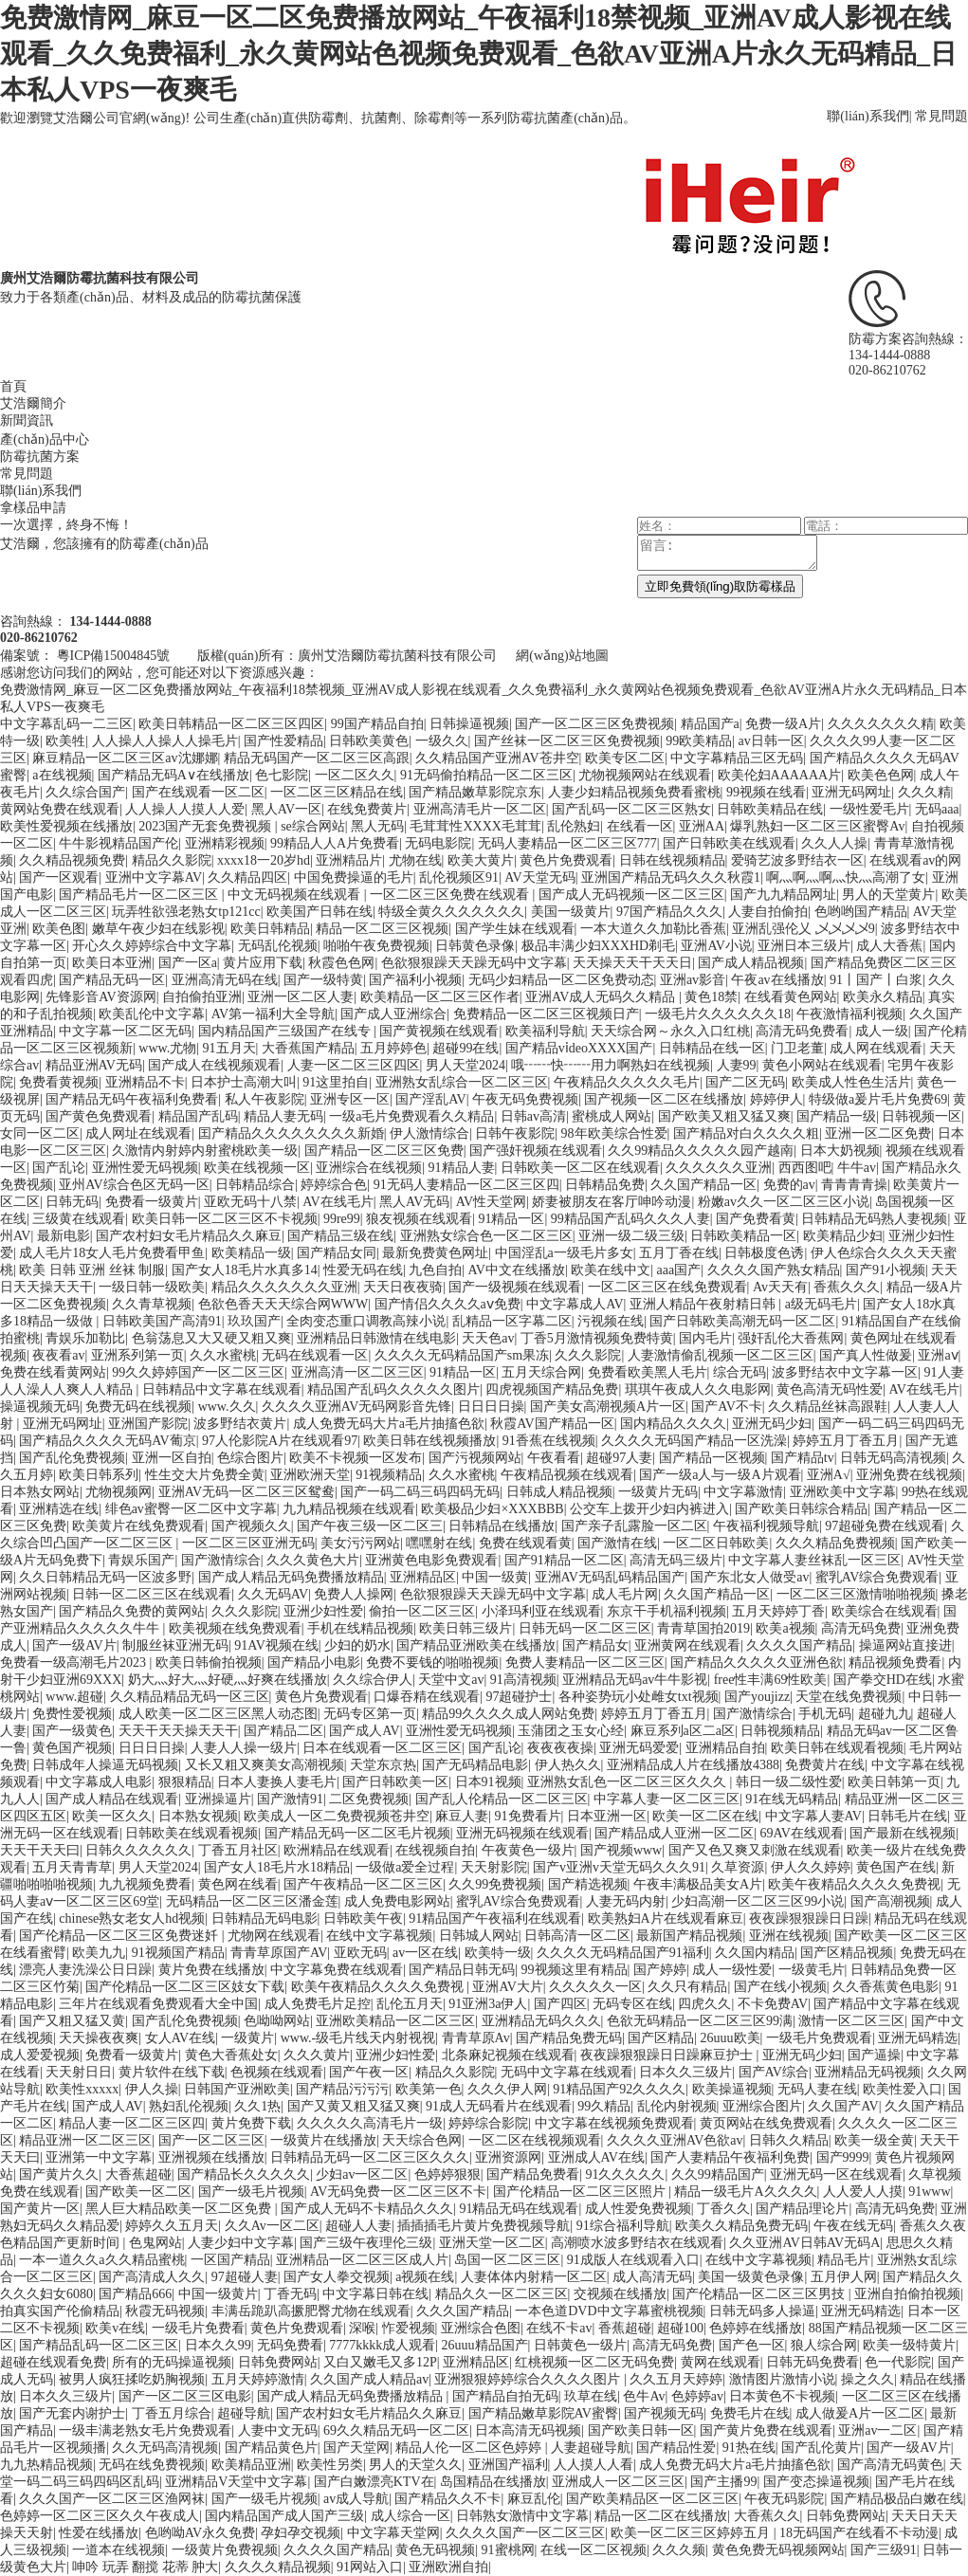 This screenshot has width=968, height=2576. Describe the element at coordinates (525, 1099) in the screenshot. I see `午夜无码免费视频` at that location.